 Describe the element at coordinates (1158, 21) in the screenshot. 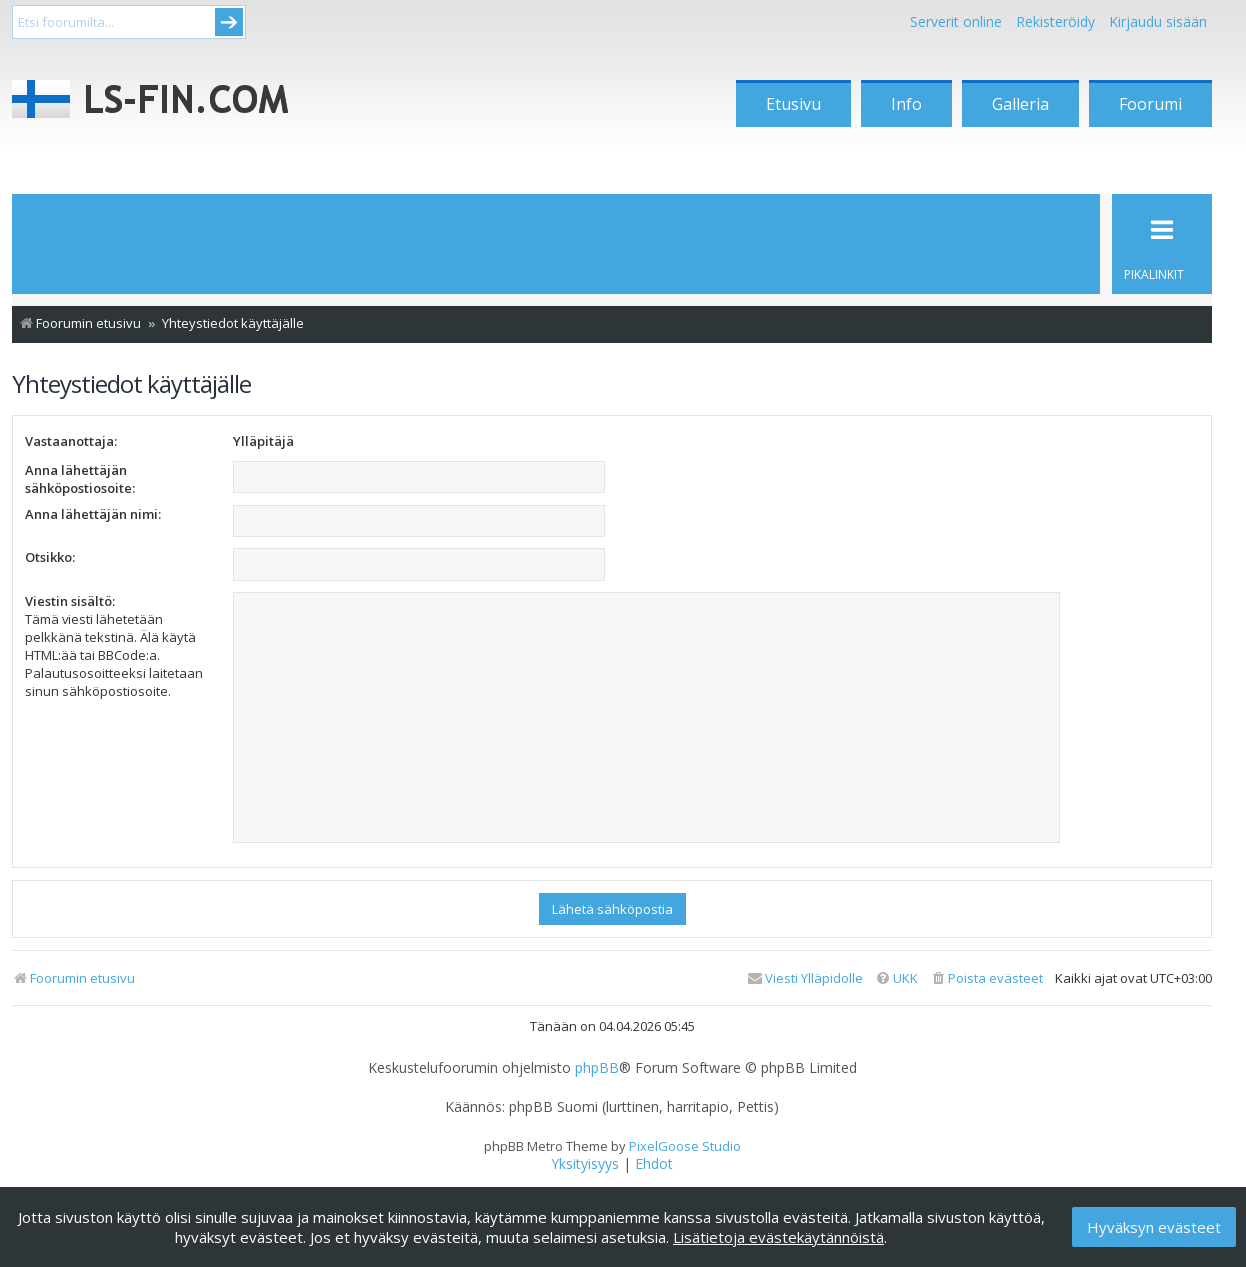

I see `Kirjaudu sisään [menuitem]` at that location.